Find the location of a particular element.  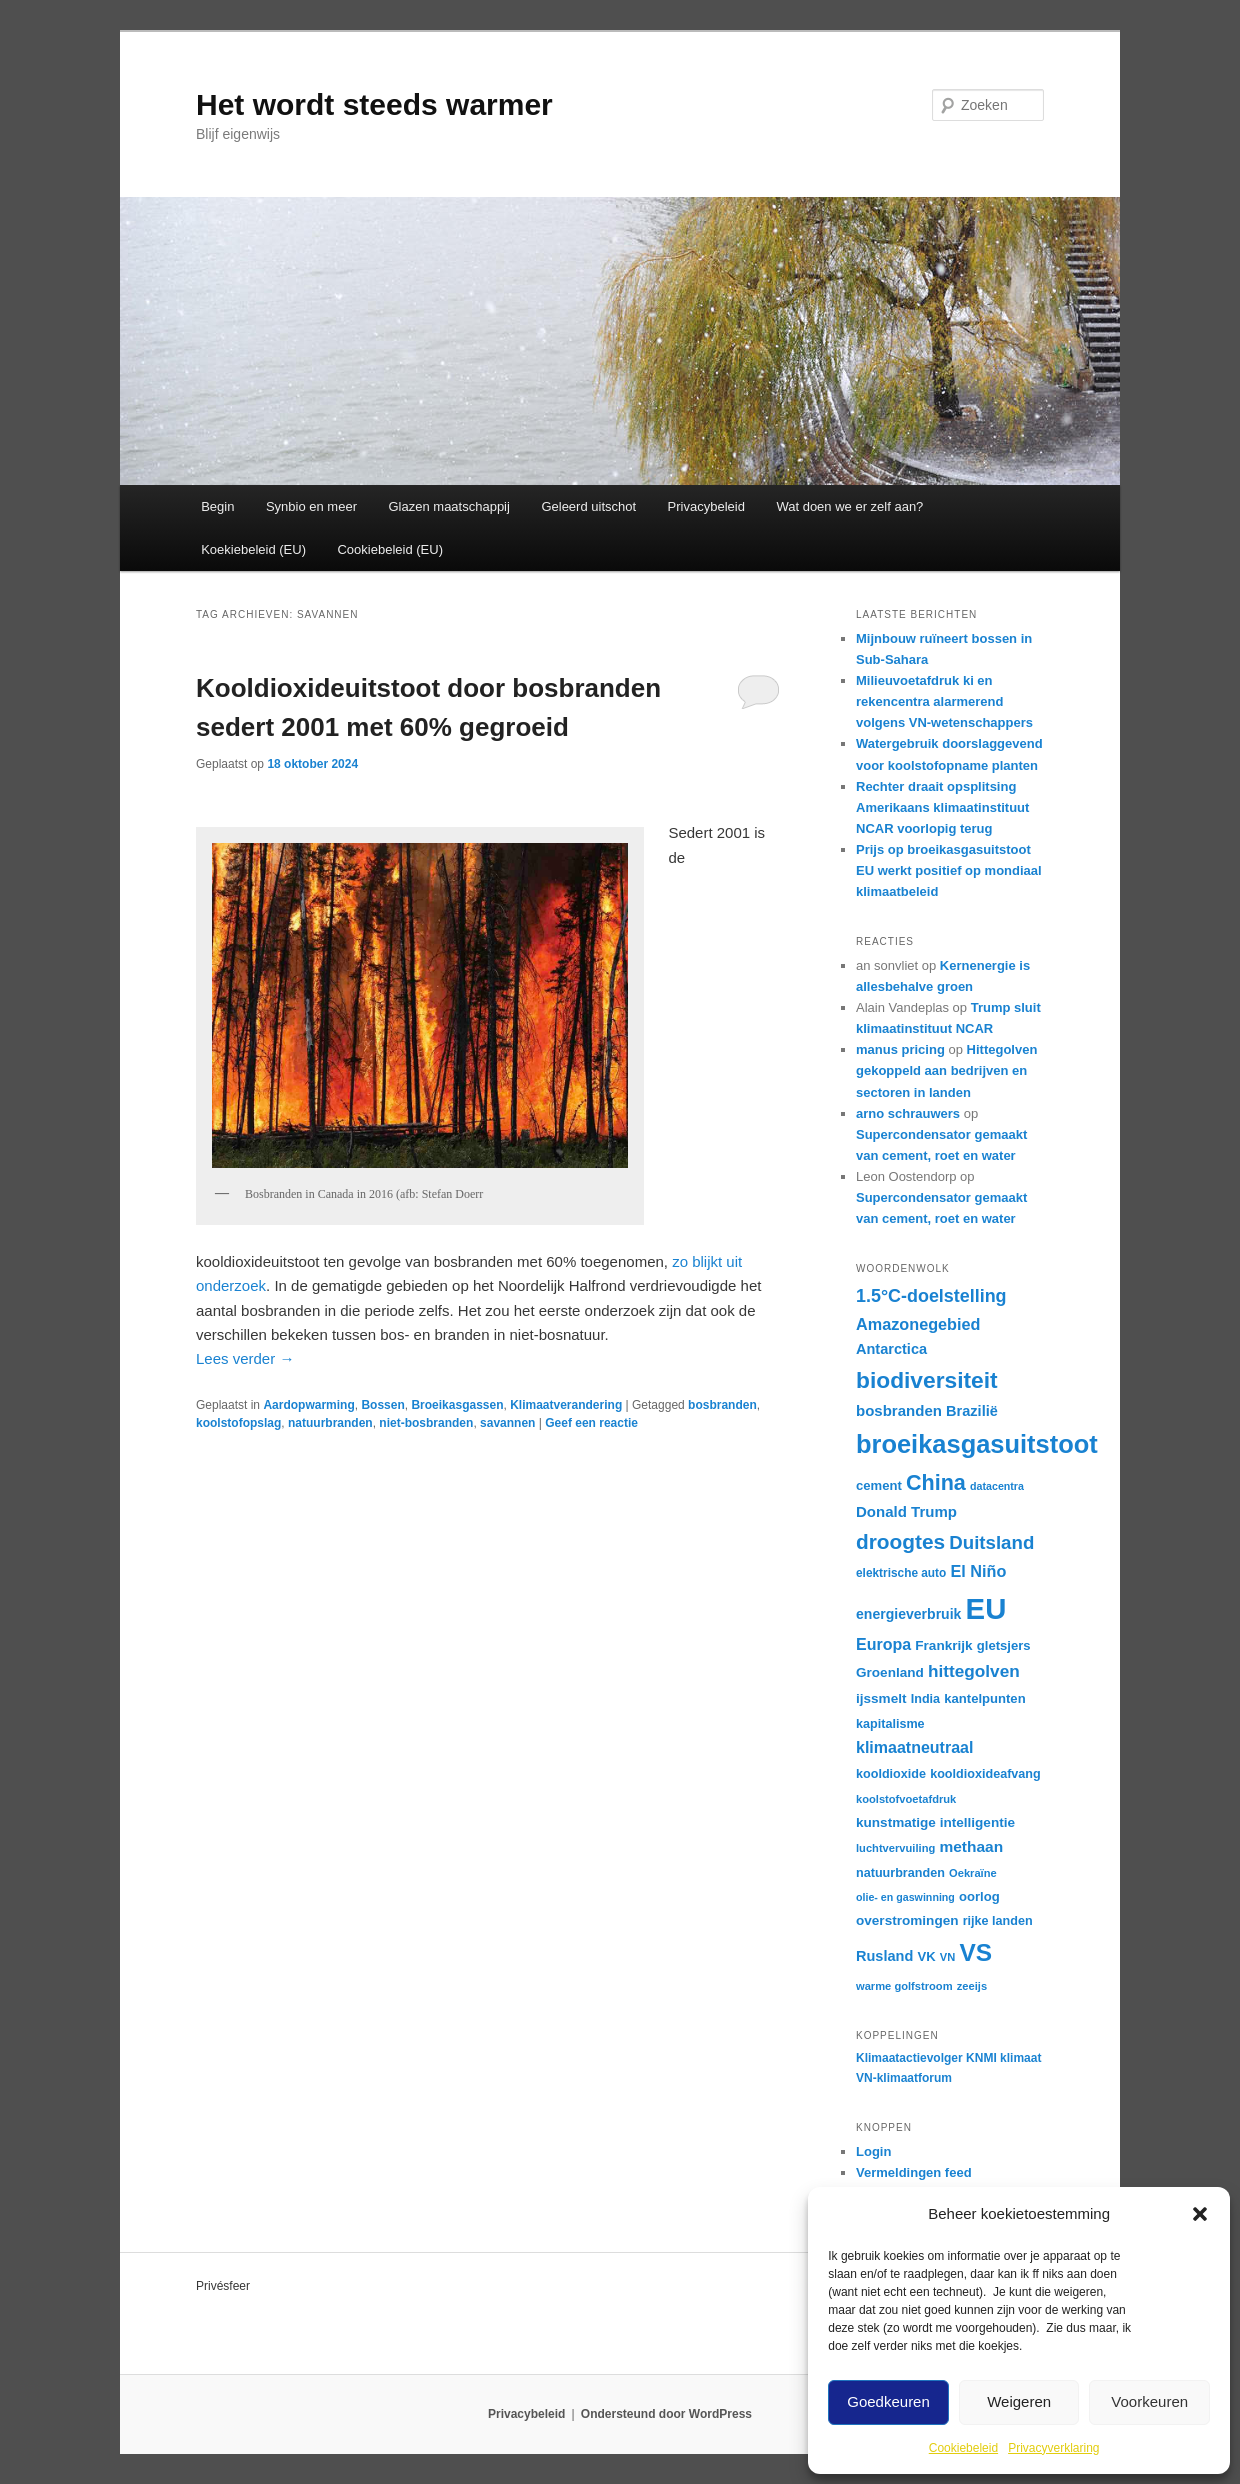

kooldioxideafvang [kooldioxideafvang (17 items)] is located at coordinates (985, 1774).